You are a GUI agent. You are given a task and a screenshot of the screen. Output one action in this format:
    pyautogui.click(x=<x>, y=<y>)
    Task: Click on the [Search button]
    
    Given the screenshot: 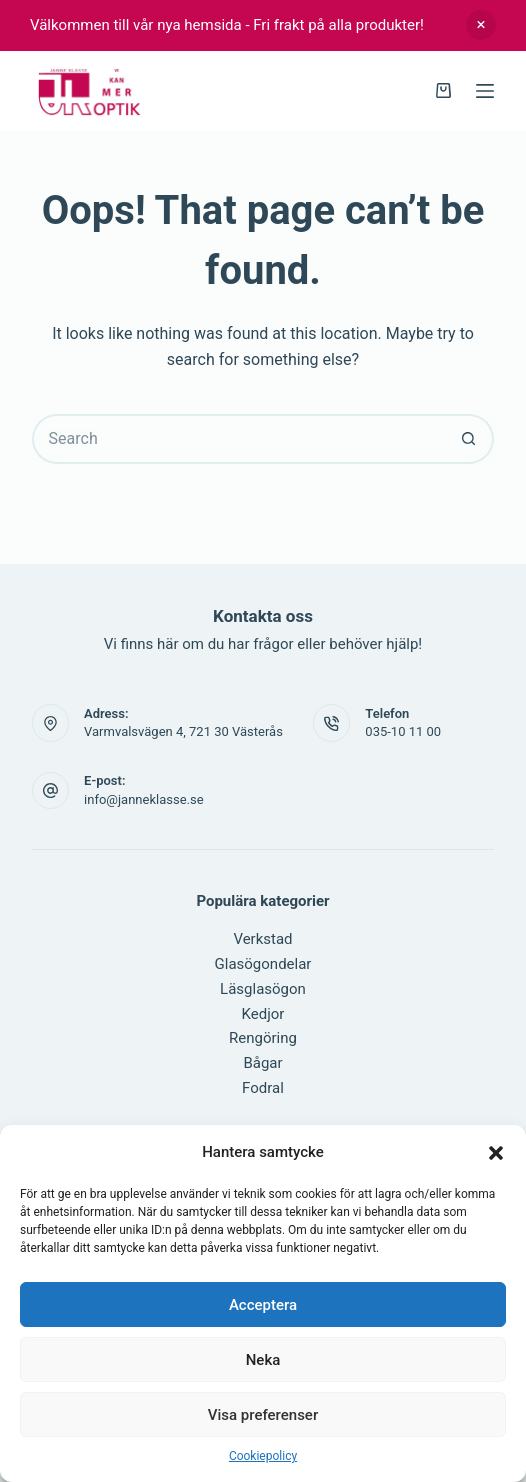 What is the action you would take?
    pyautogui.click(x=469, y=439)
    